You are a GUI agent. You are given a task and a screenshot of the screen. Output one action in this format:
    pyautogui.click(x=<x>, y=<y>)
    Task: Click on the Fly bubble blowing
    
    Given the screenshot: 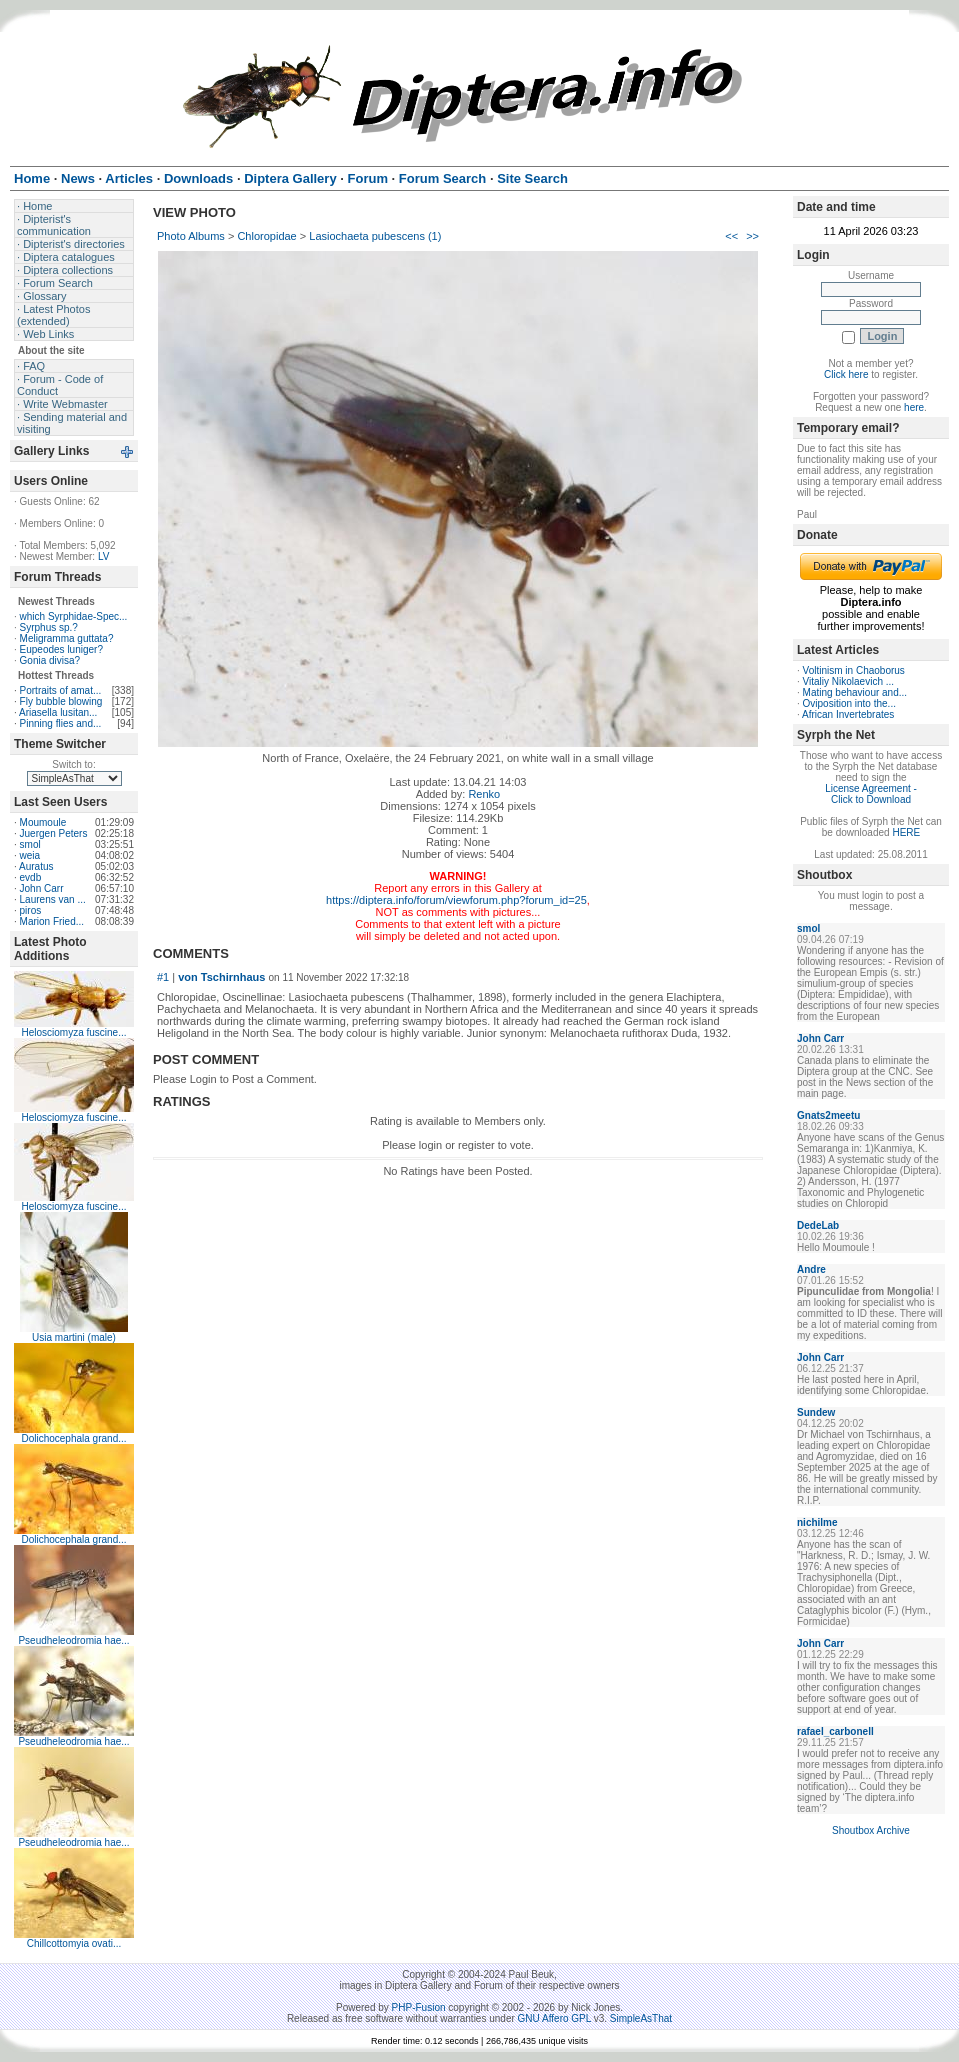 What is the action you would take?
    pyautogui.click(x=61, y=701)
    